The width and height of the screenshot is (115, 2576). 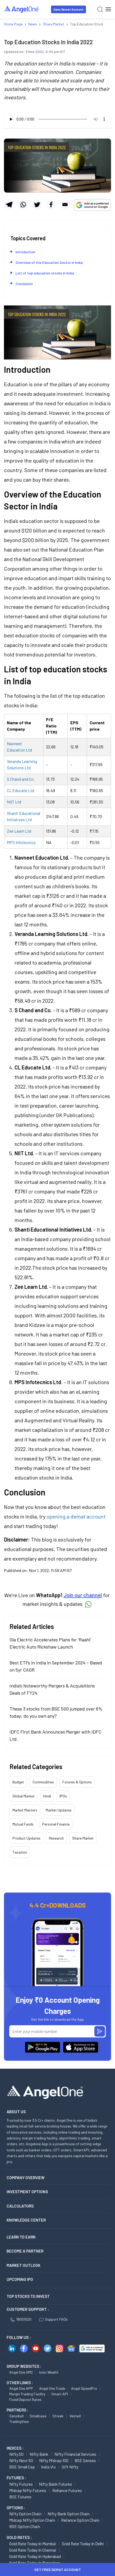 What do you see at coordinates (56, 1824) in the screenshot?
I see `Personal Finance` at bounding box center [56, 1824].